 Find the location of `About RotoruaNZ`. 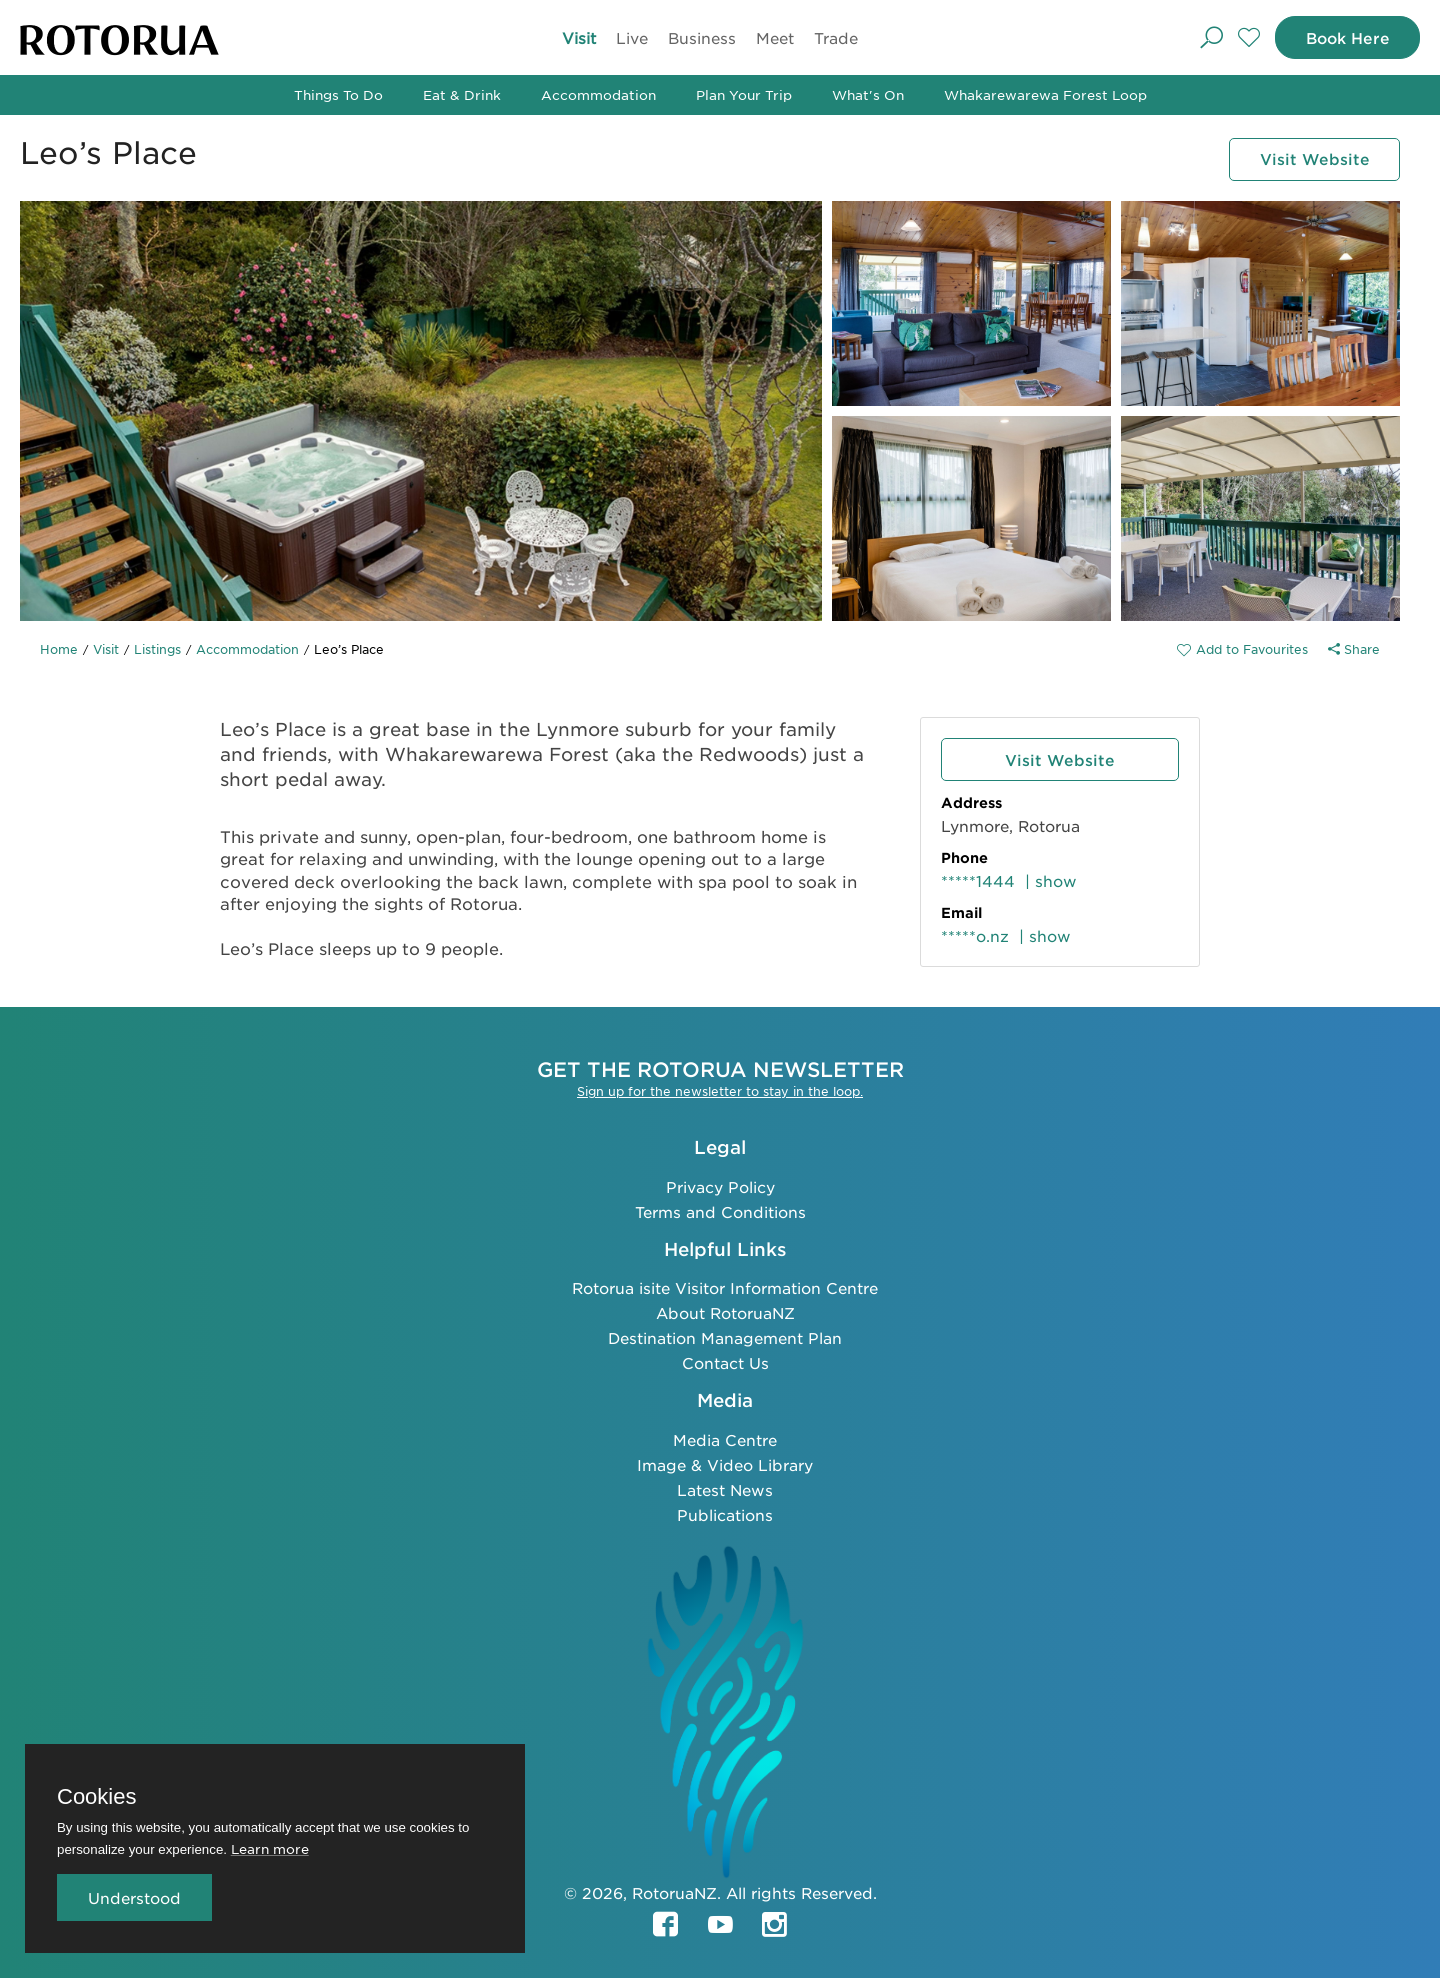

About RotoruaNZ is located at coordinates (725, 1312).